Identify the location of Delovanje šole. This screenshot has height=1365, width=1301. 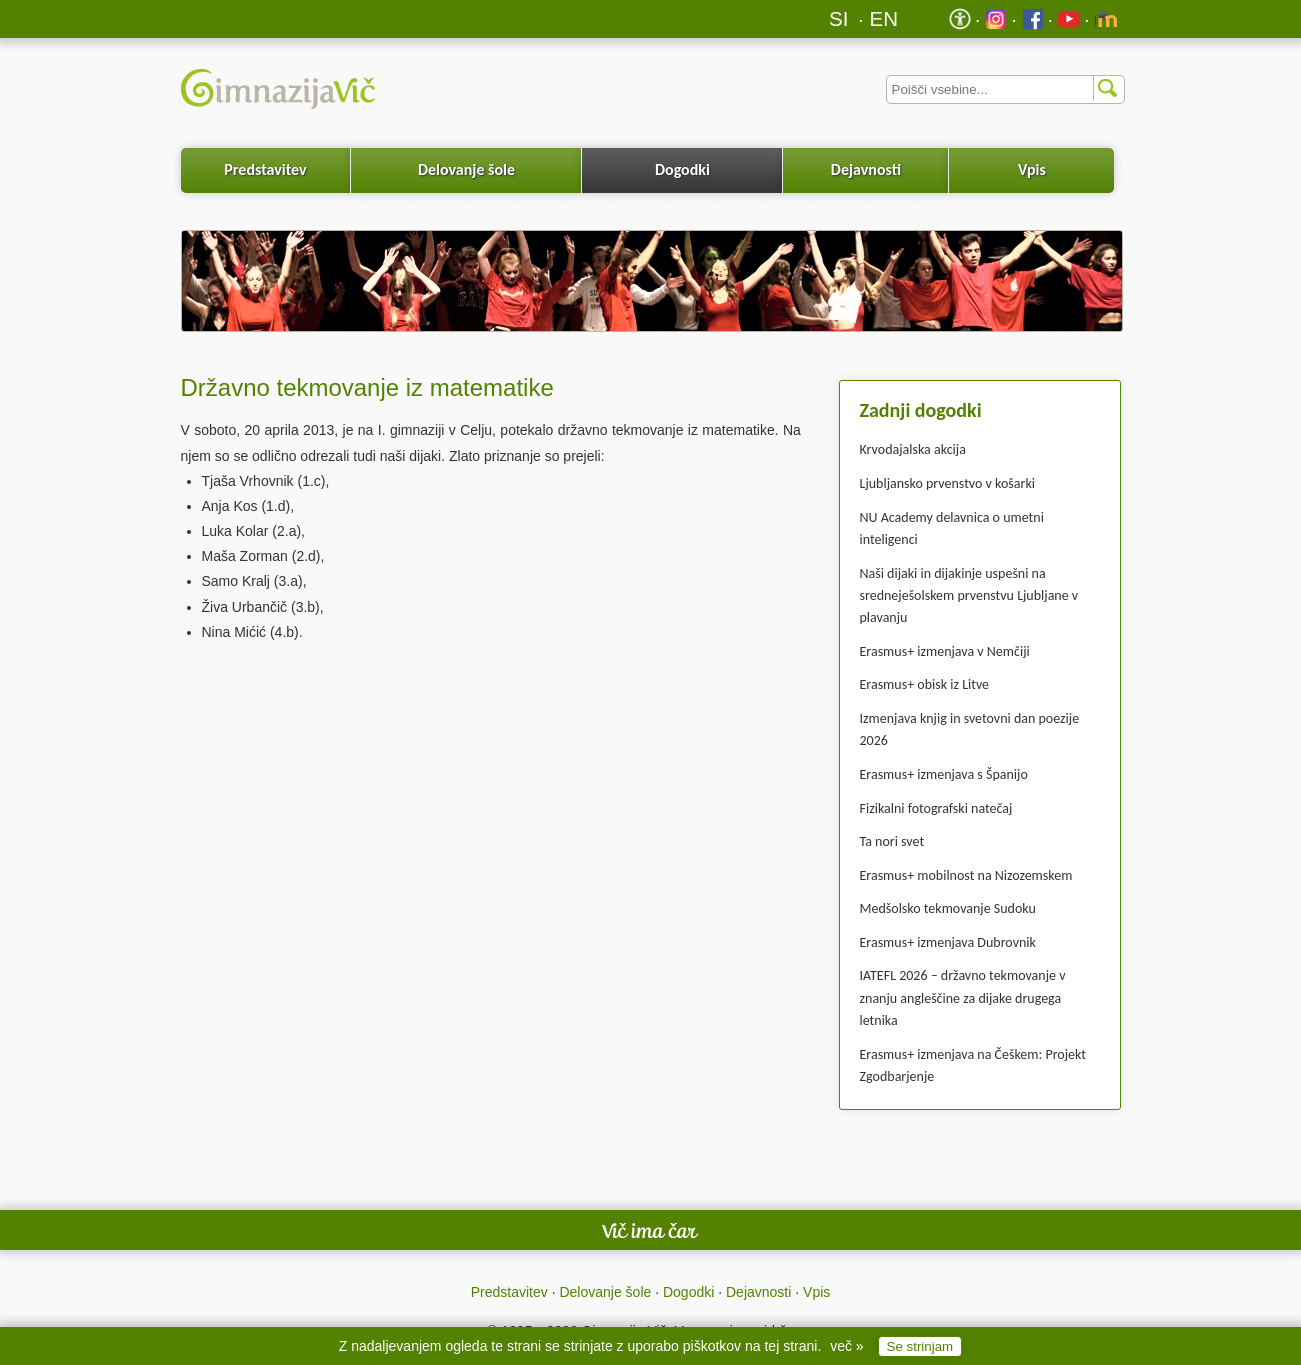
(466, 169).